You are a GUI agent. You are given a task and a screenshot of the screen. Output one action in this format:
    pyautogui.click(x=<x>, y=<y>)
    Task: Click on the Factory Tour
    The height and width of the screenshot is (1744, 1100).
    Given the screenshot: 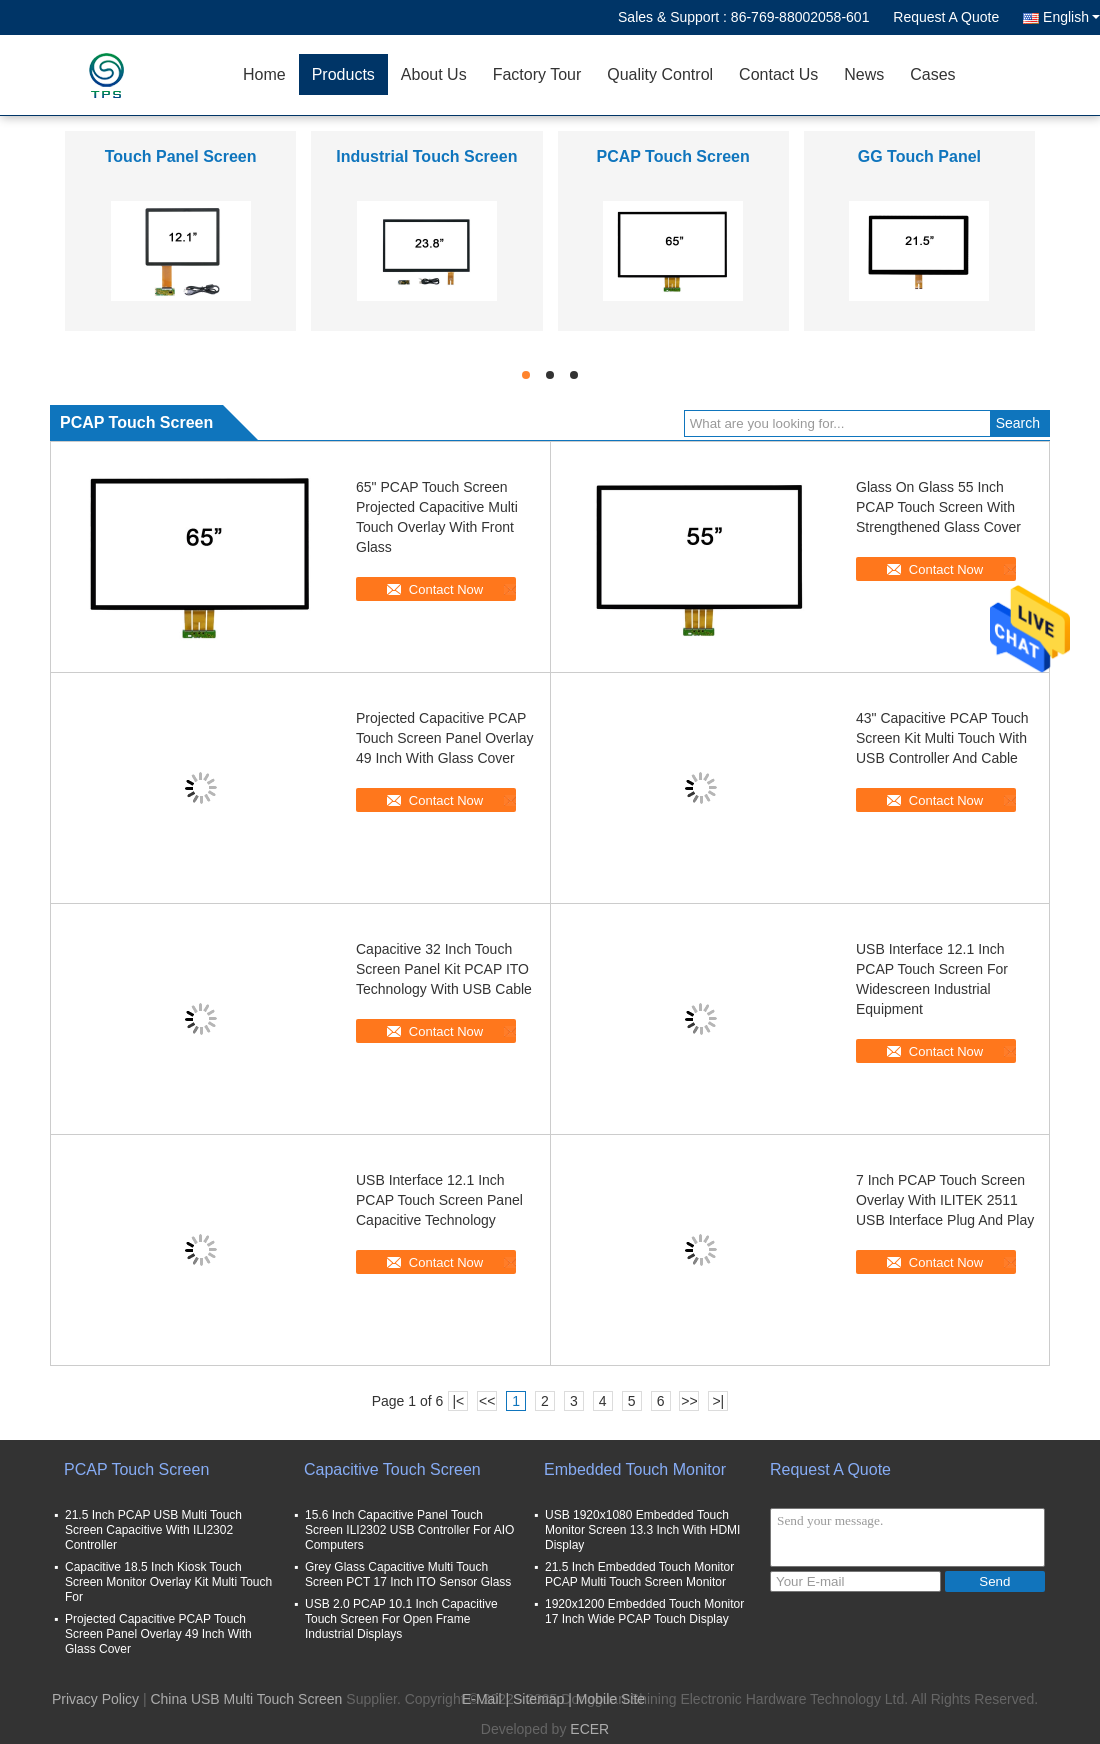 What is the action you would take?
    pyautogui.click(x=537, y=74)
    